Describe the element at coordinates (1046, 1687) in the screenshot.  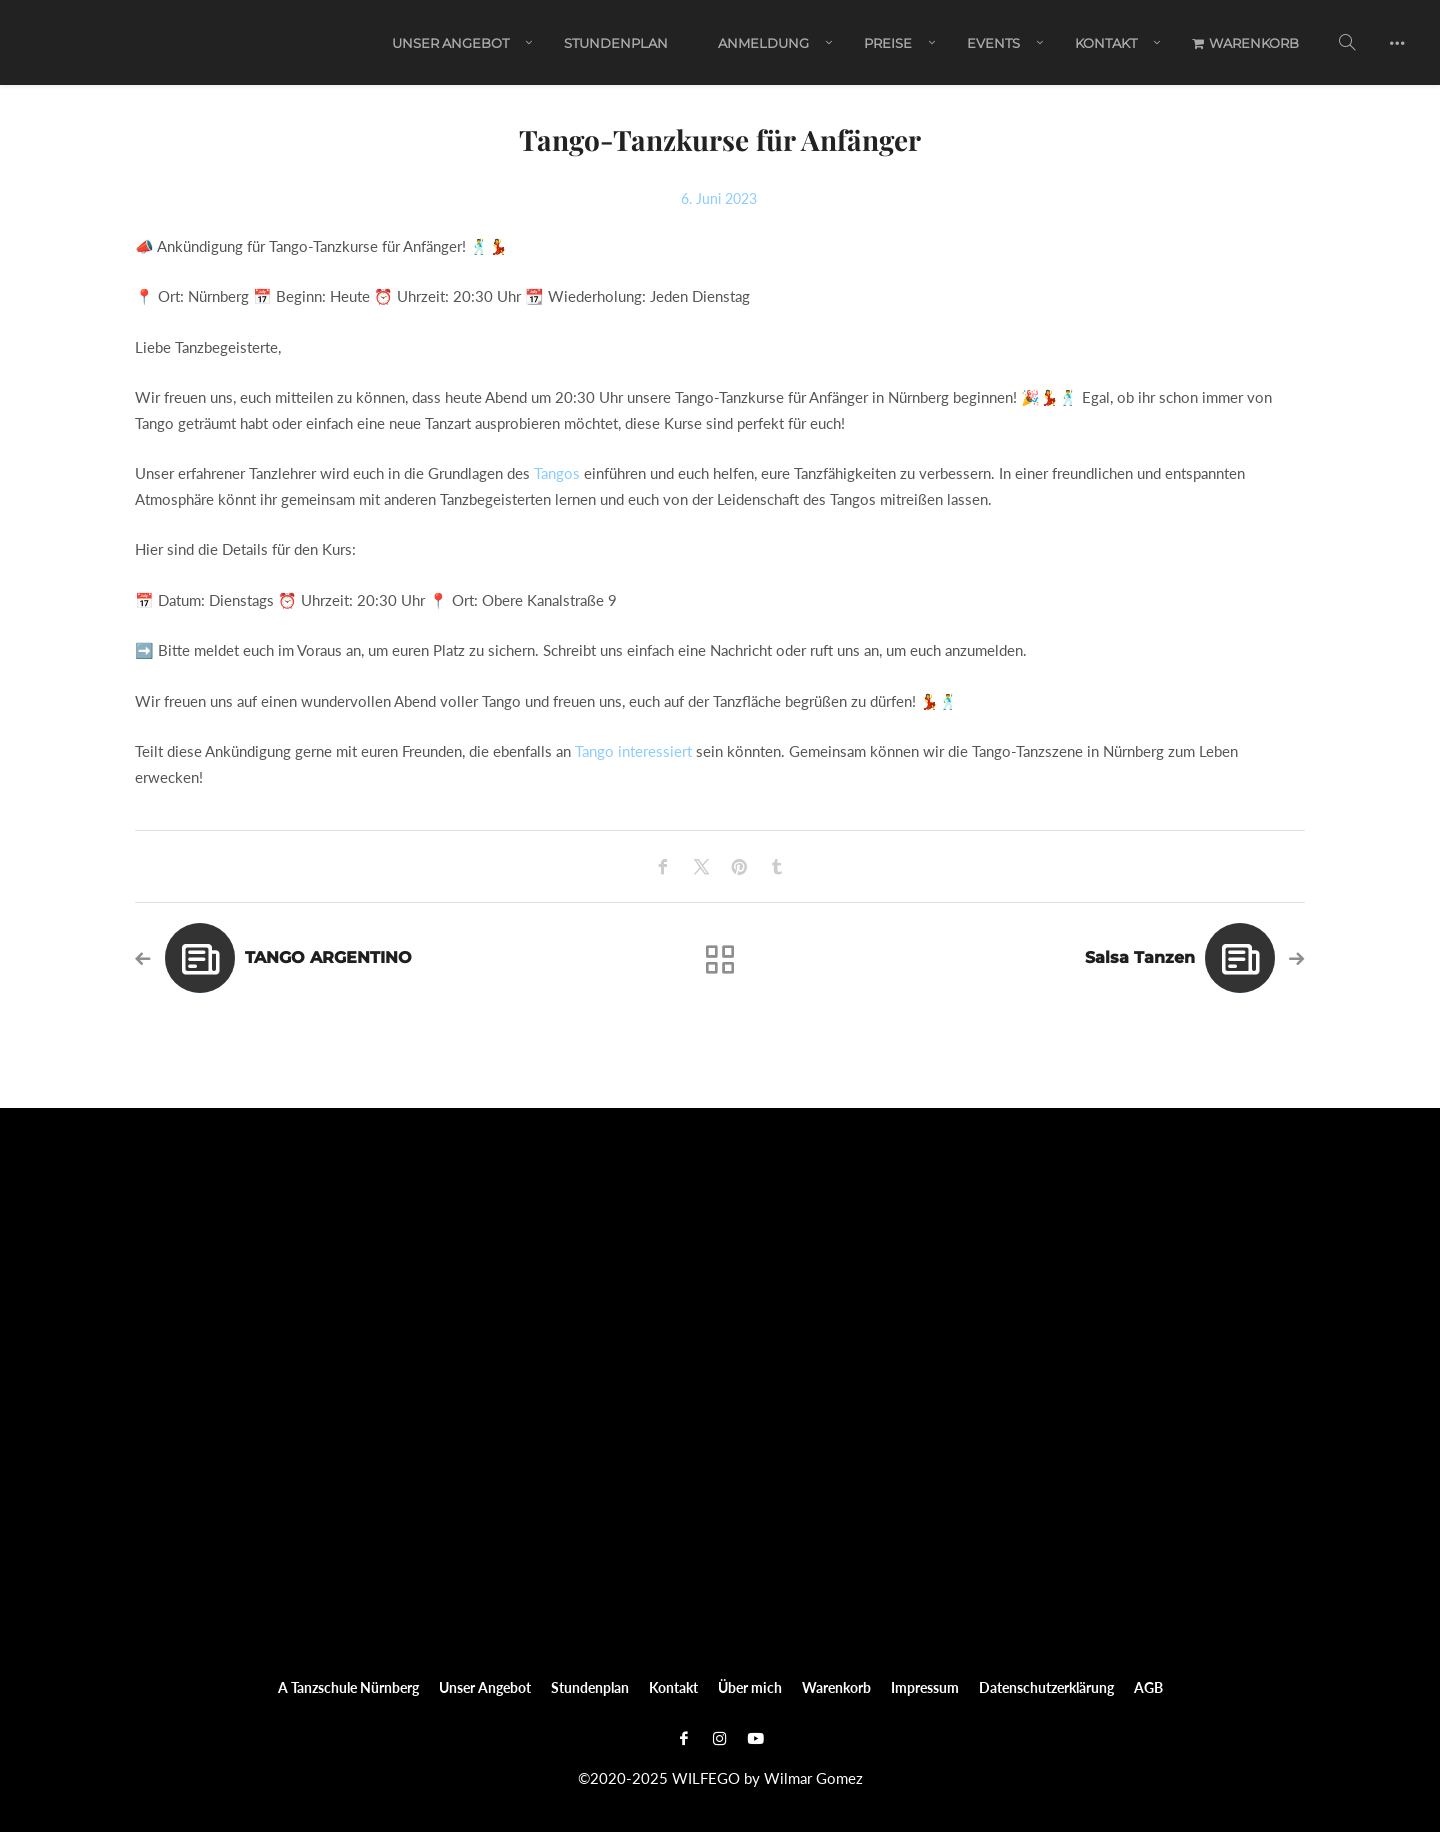
I see `Datenschutzerklärung` at that location.